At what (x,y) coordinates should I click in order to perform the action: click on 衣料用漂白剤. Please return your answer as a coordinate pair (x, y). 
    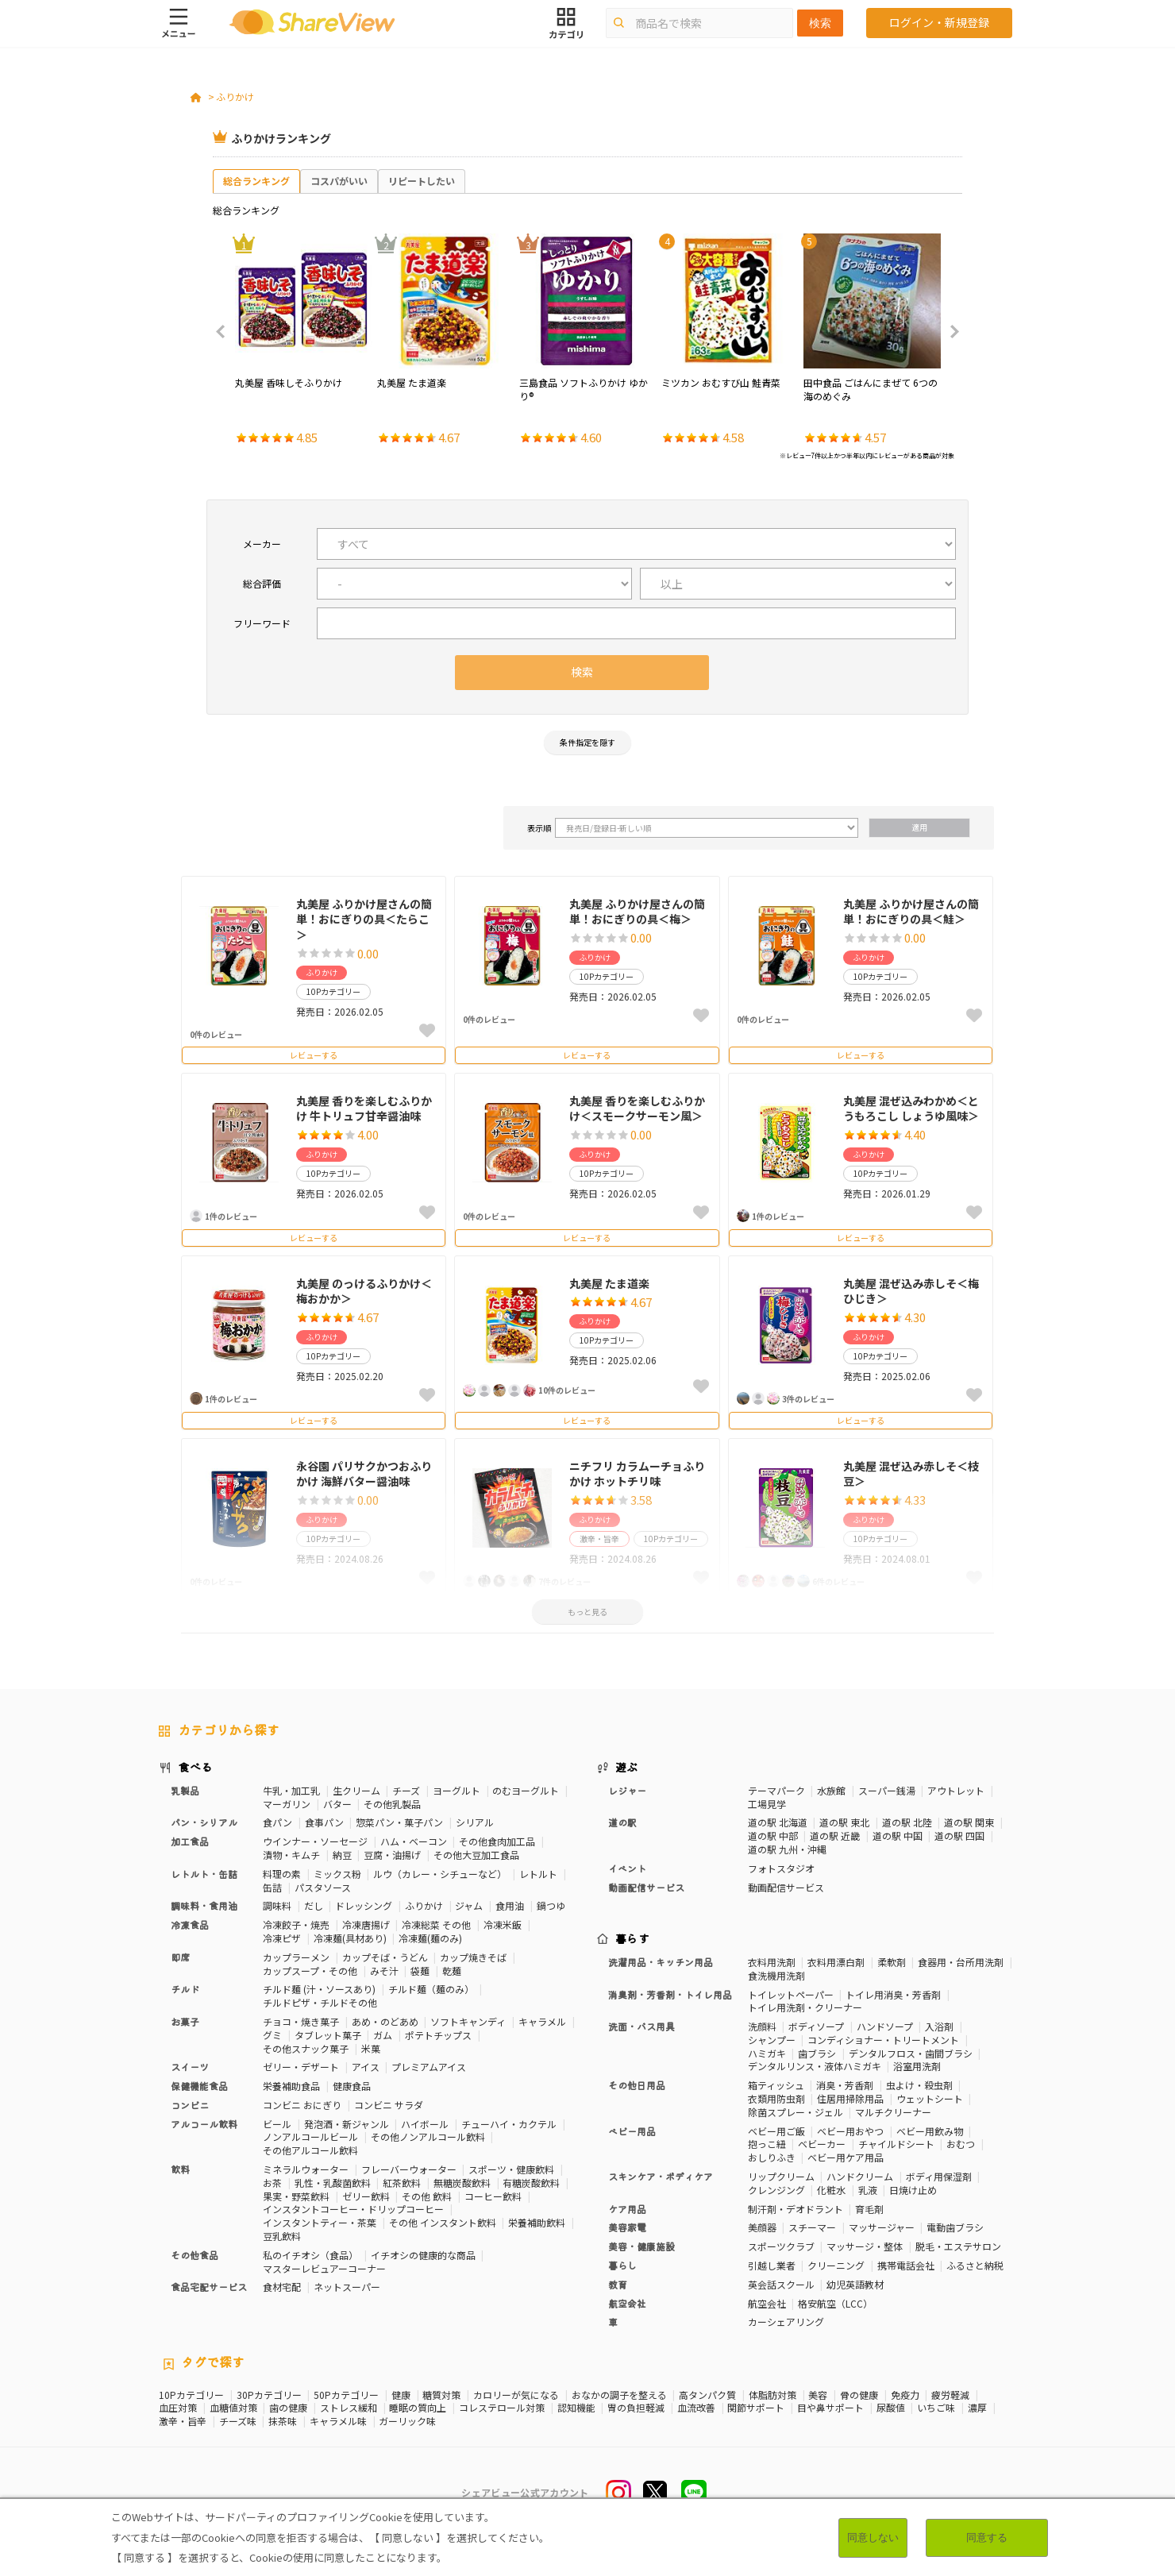
    Looking at the image, I should click on (836, 1962).